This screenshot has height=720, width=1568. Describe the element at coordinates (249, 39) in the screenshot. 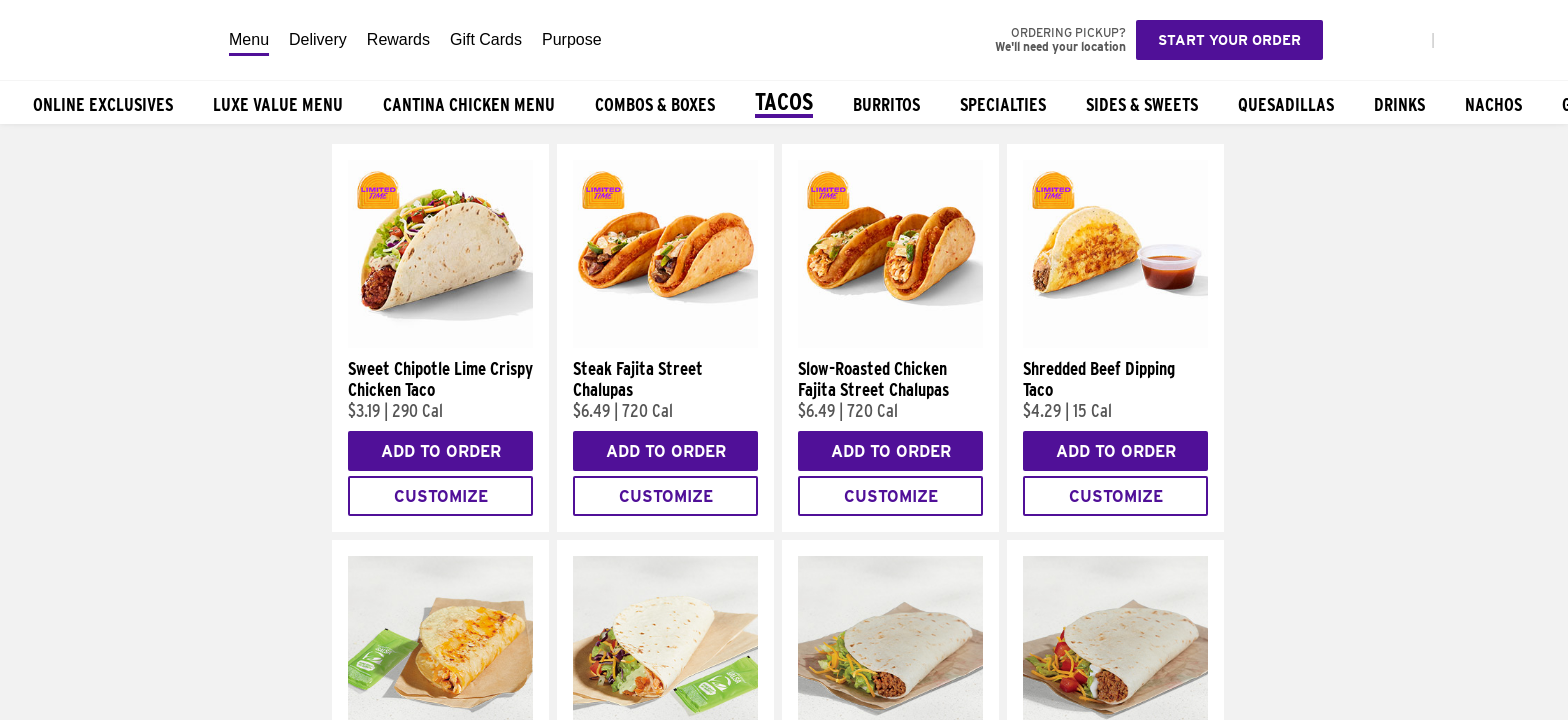

I see `Menu` at that location.